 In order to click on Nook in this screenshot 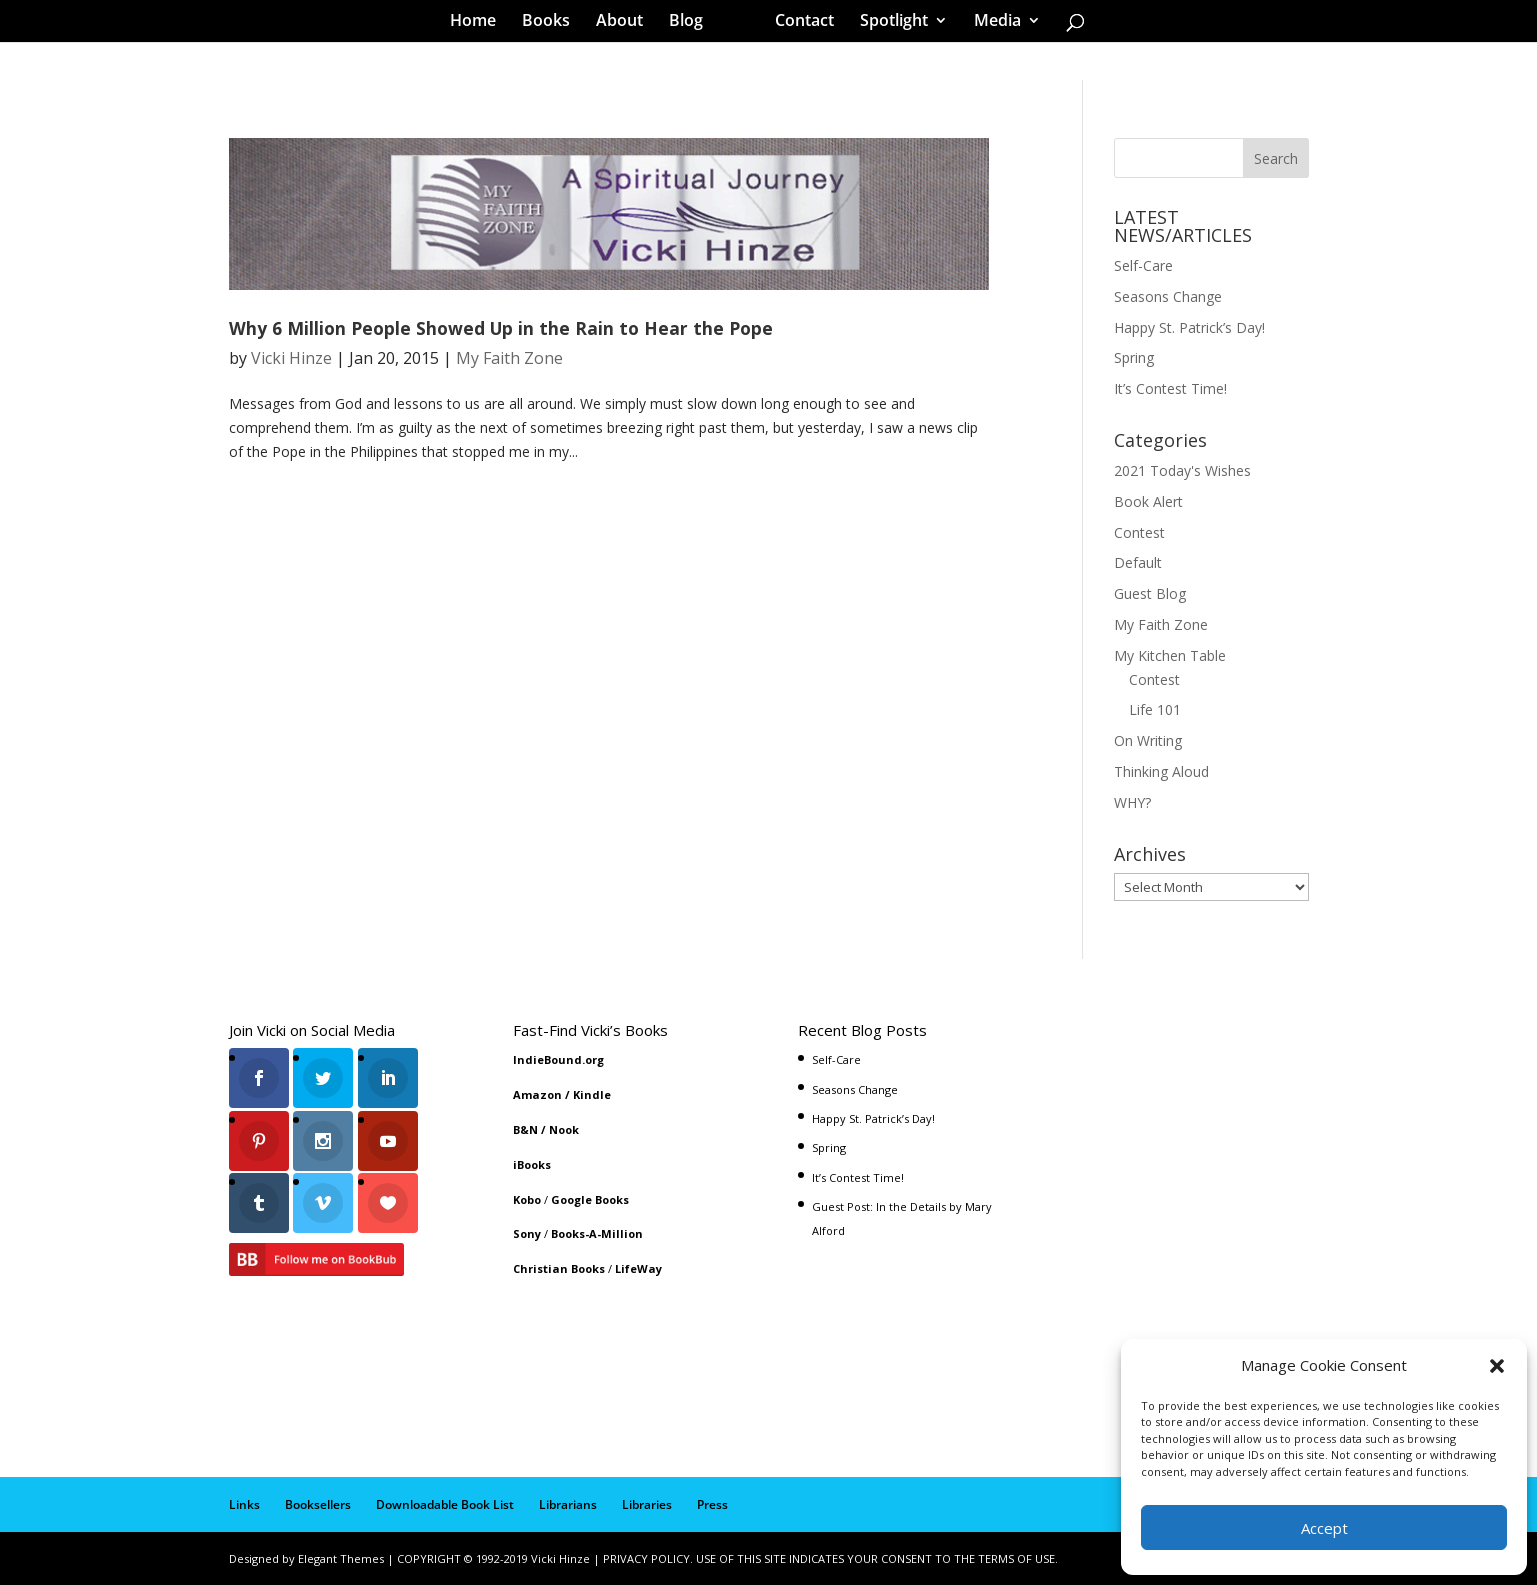, I will do `click(564, 1129)`.